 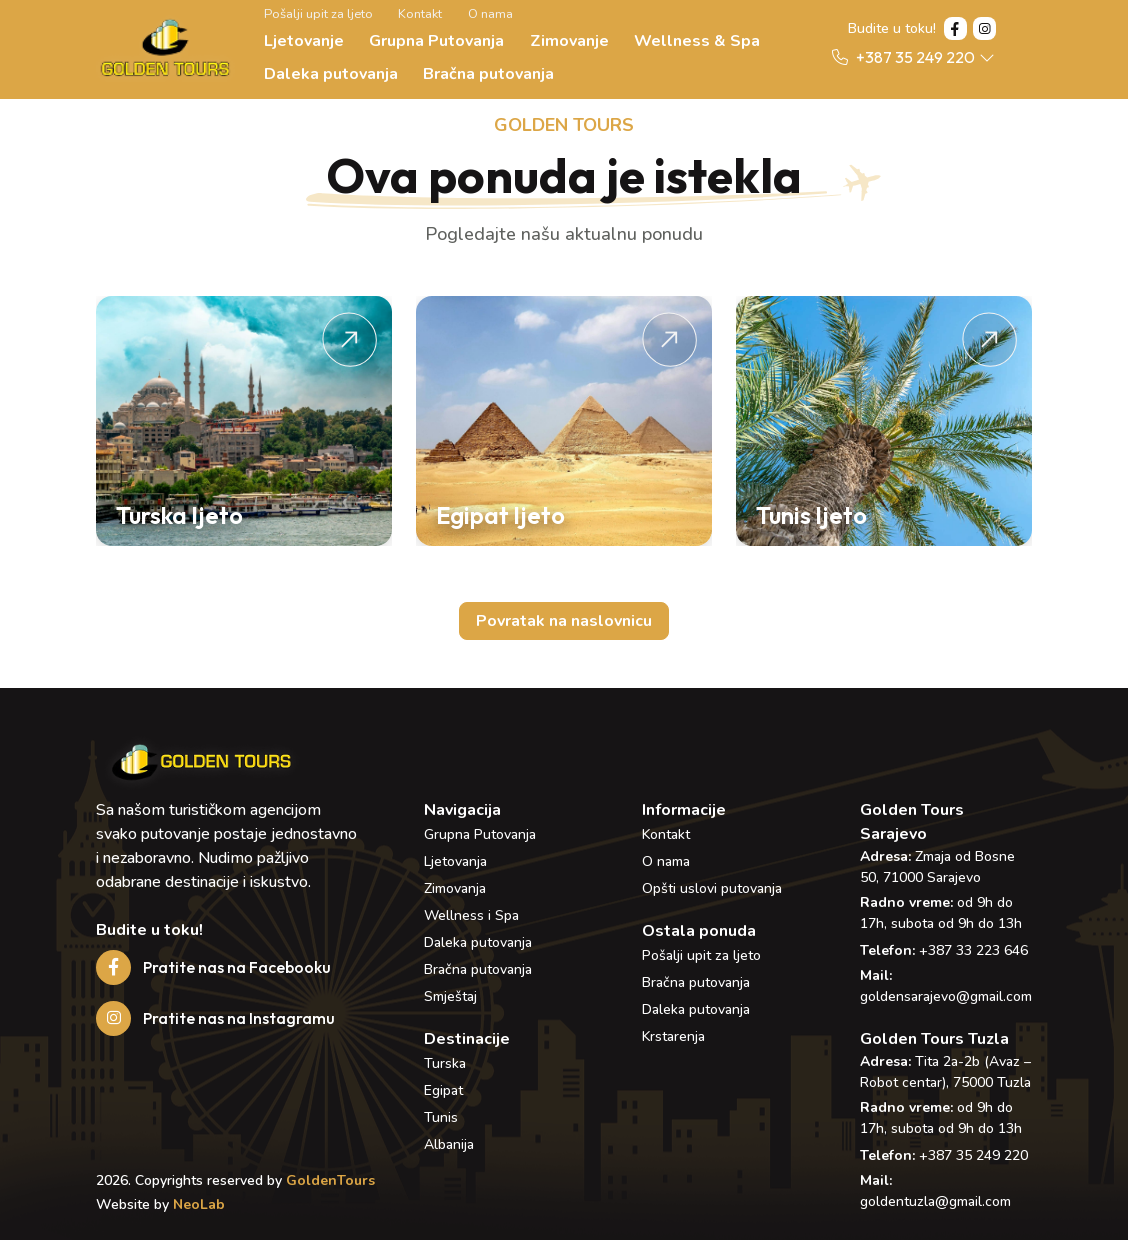 What do you see at coordinates (488, 74) in the screenshot?
I see `Bračna putovanja` at bounding box center [488, 74].